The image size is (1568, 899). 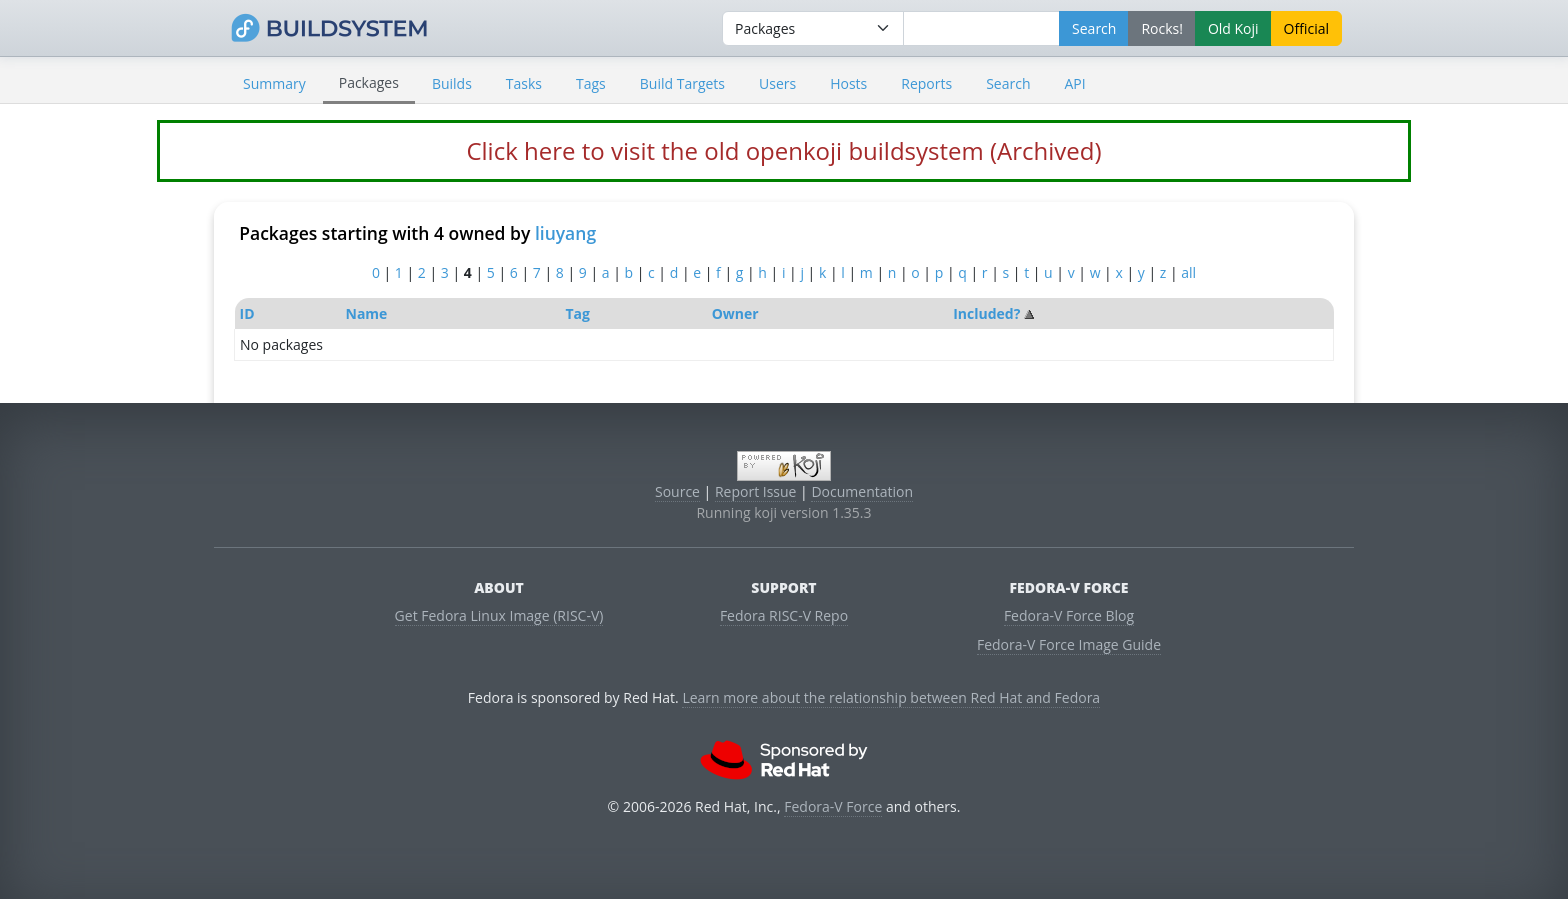 I want to click on Name, so click(x=367, y=313).